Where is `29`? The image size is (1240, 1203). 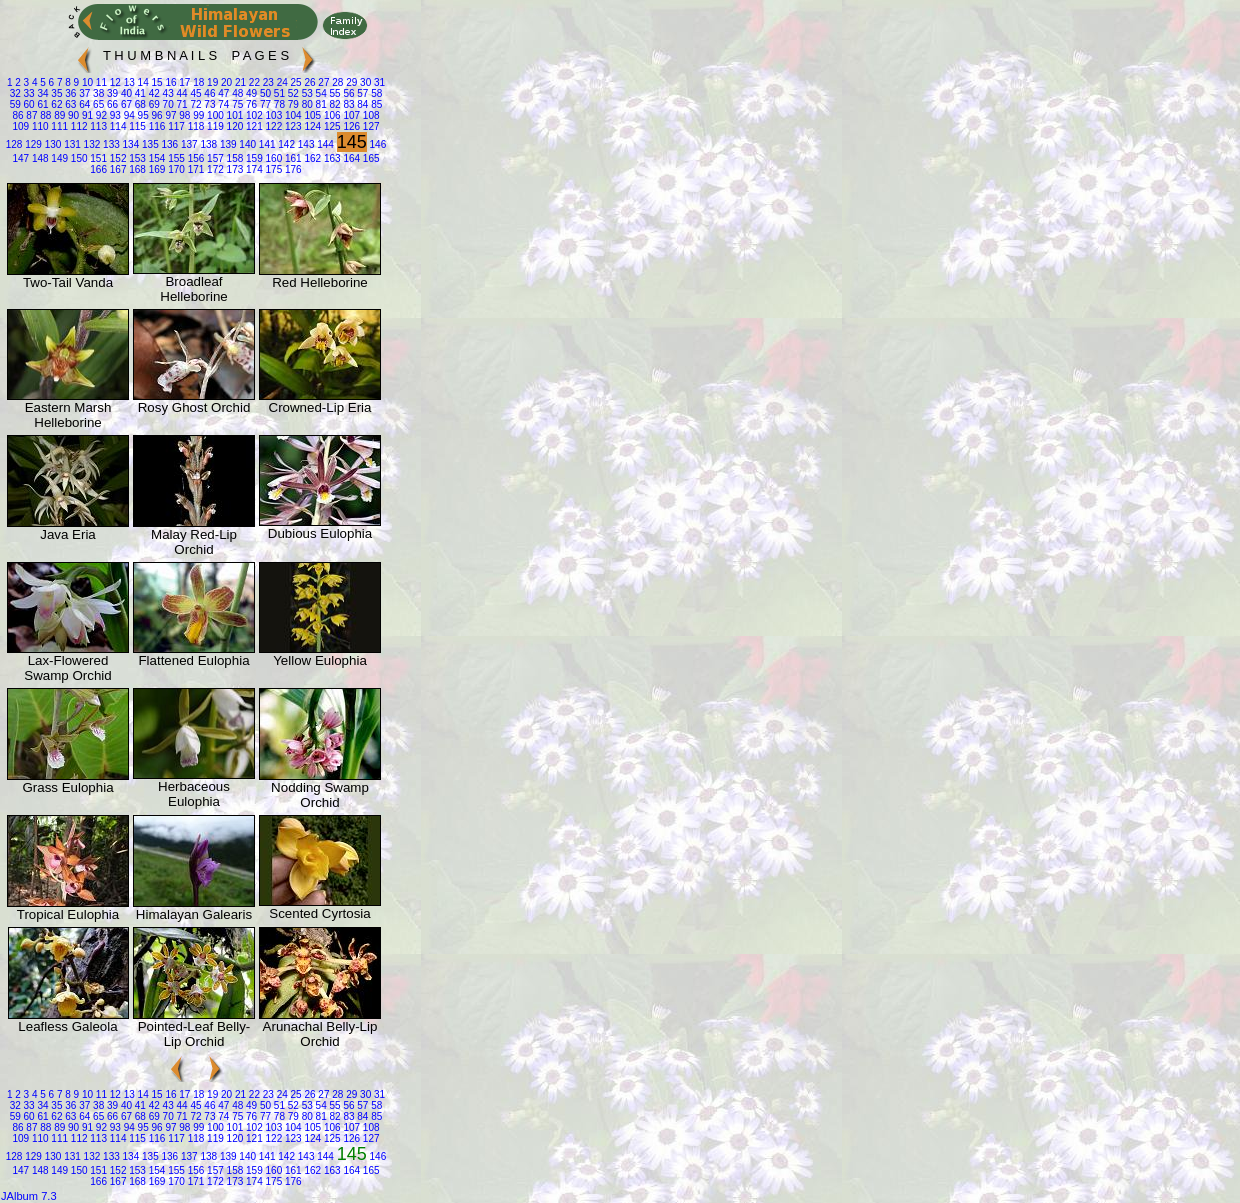 29 is located at coordinates (350, 82).